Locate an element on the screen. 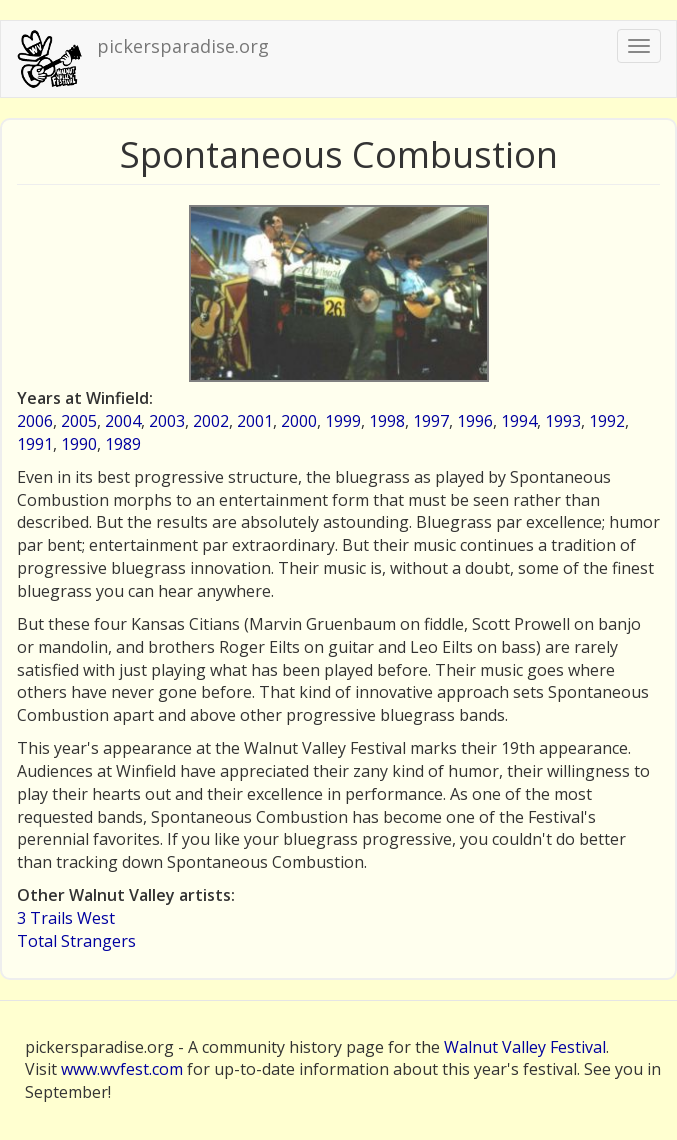 This screenshot has height=1140, width=677. 1994 is located at coordinates (519, 421).